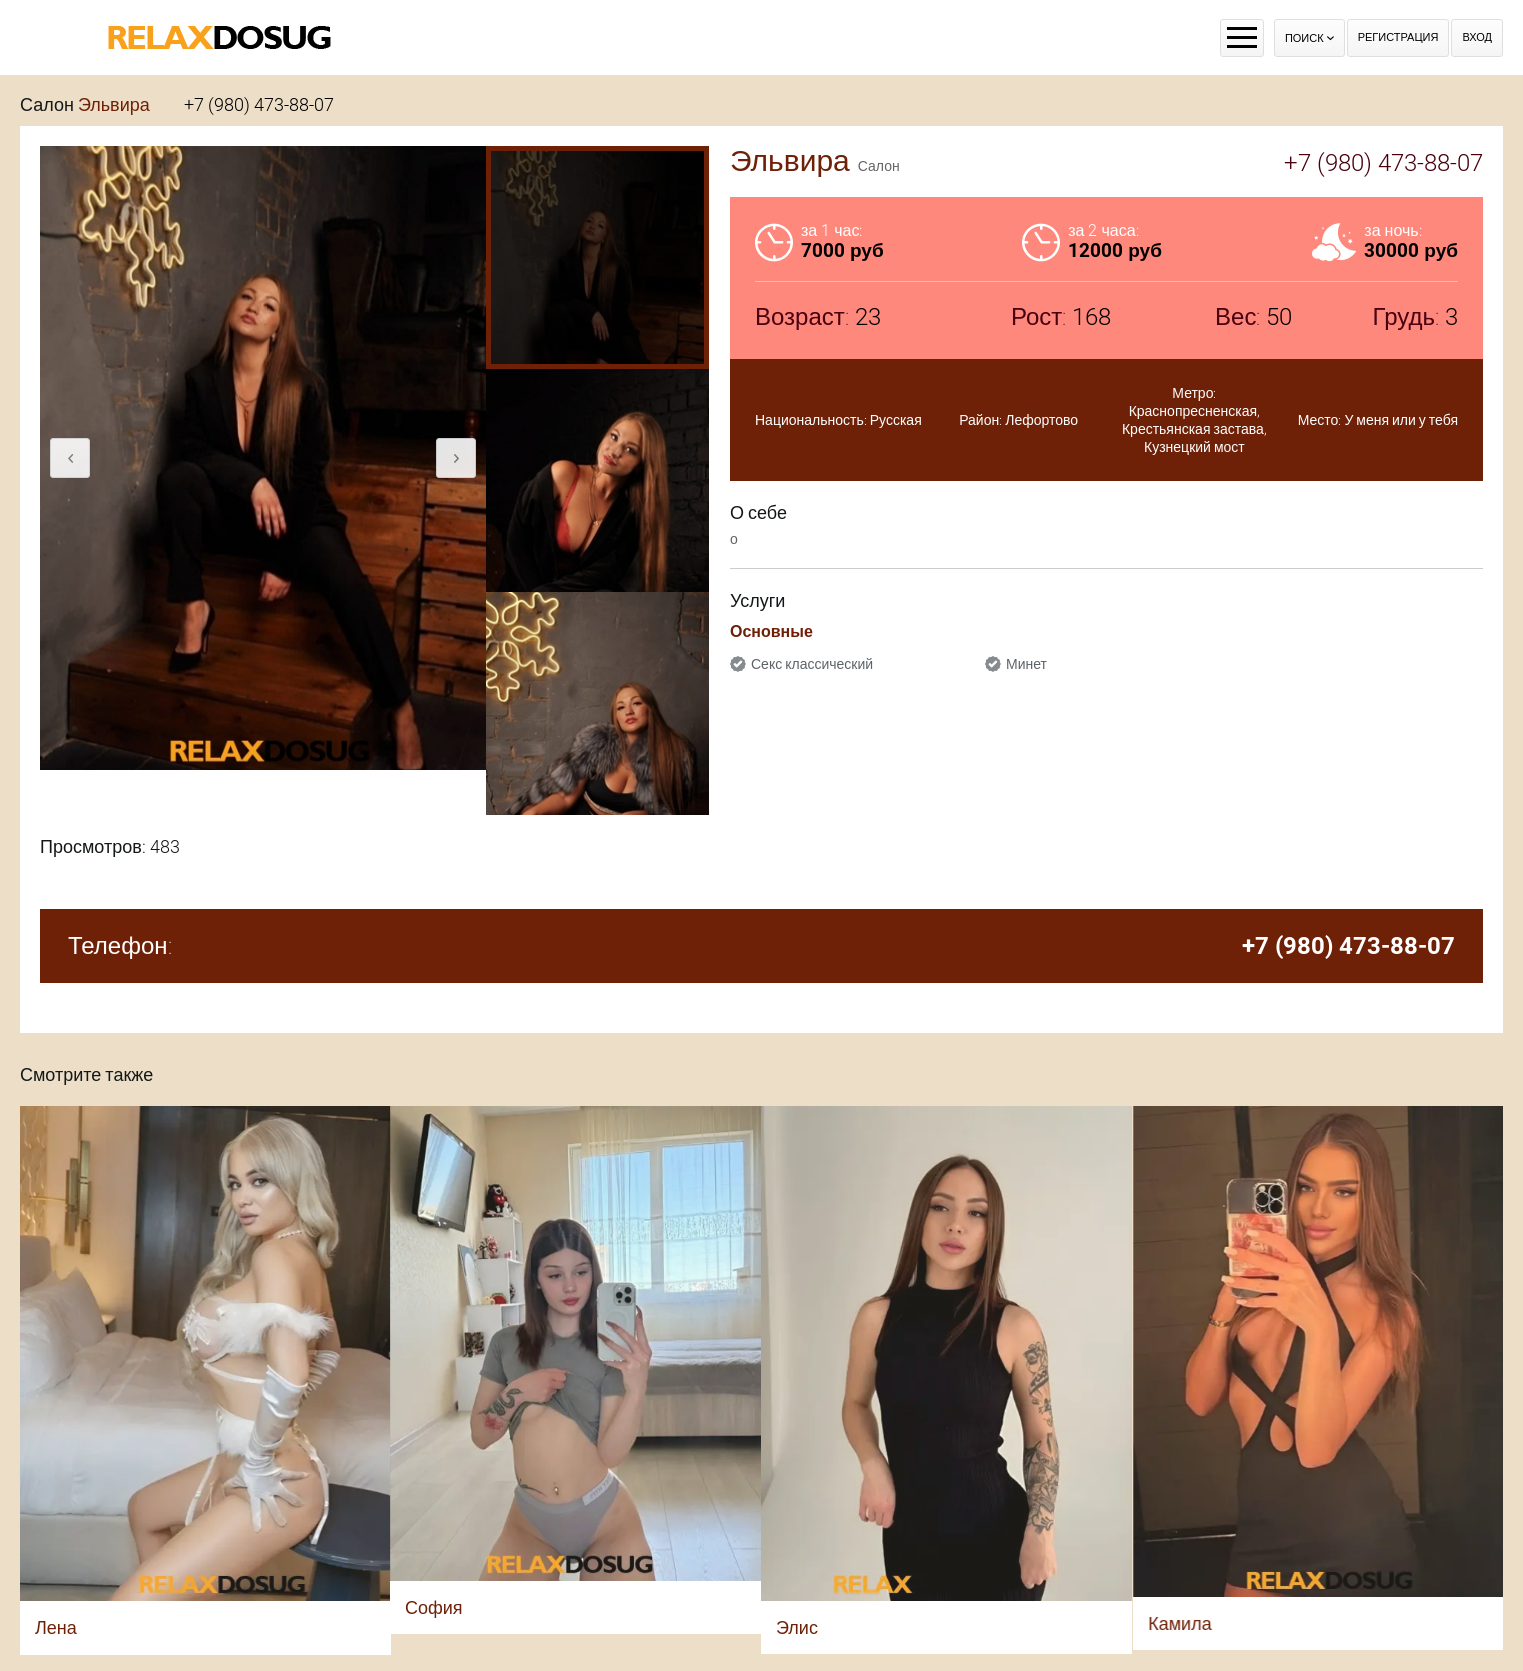 This screenshot has height=1671, width=1523. What do you see at coordinates (1193, 411) in the screenshot?
I see `Краснопресненская` at bounding box center [1193, 411].